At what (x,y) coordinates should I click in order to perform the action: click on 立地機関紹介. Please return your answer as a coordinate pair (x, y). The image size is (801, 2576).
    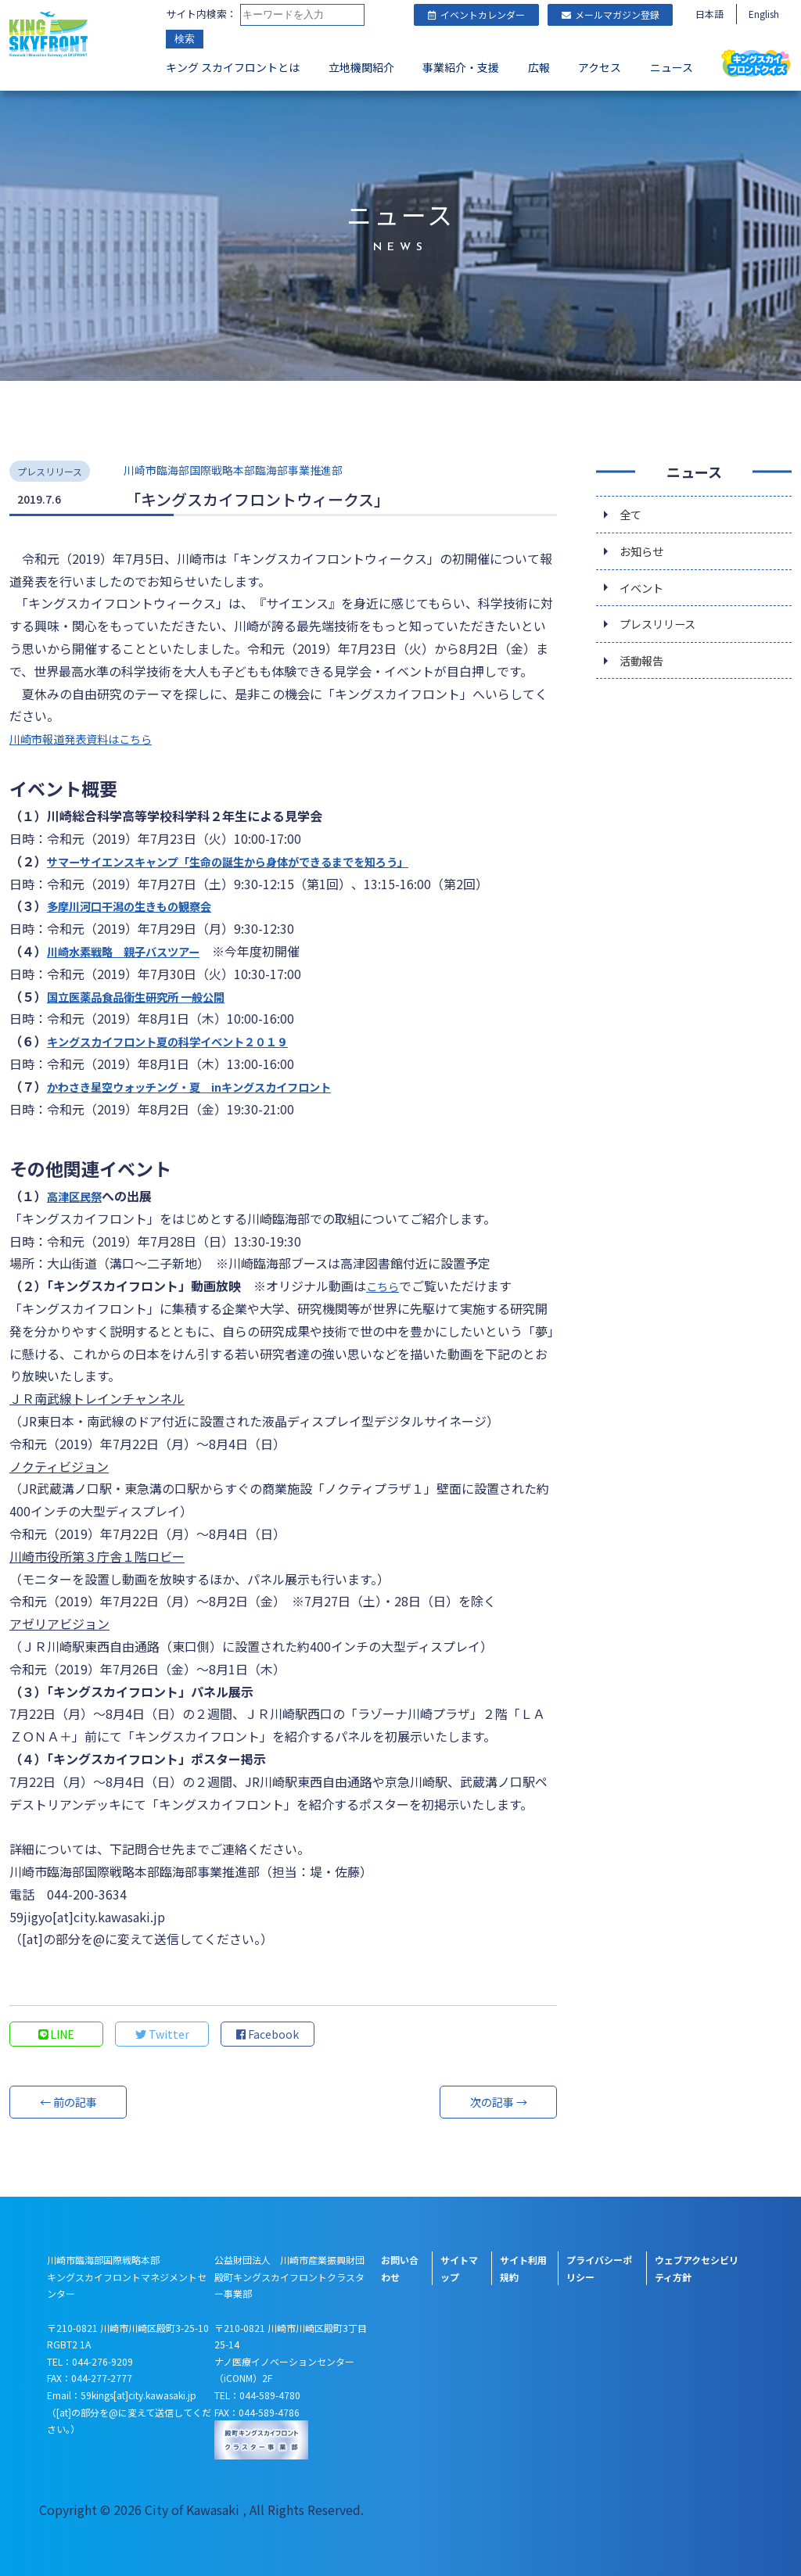
    Looking at the image, I should click on (361, 67).